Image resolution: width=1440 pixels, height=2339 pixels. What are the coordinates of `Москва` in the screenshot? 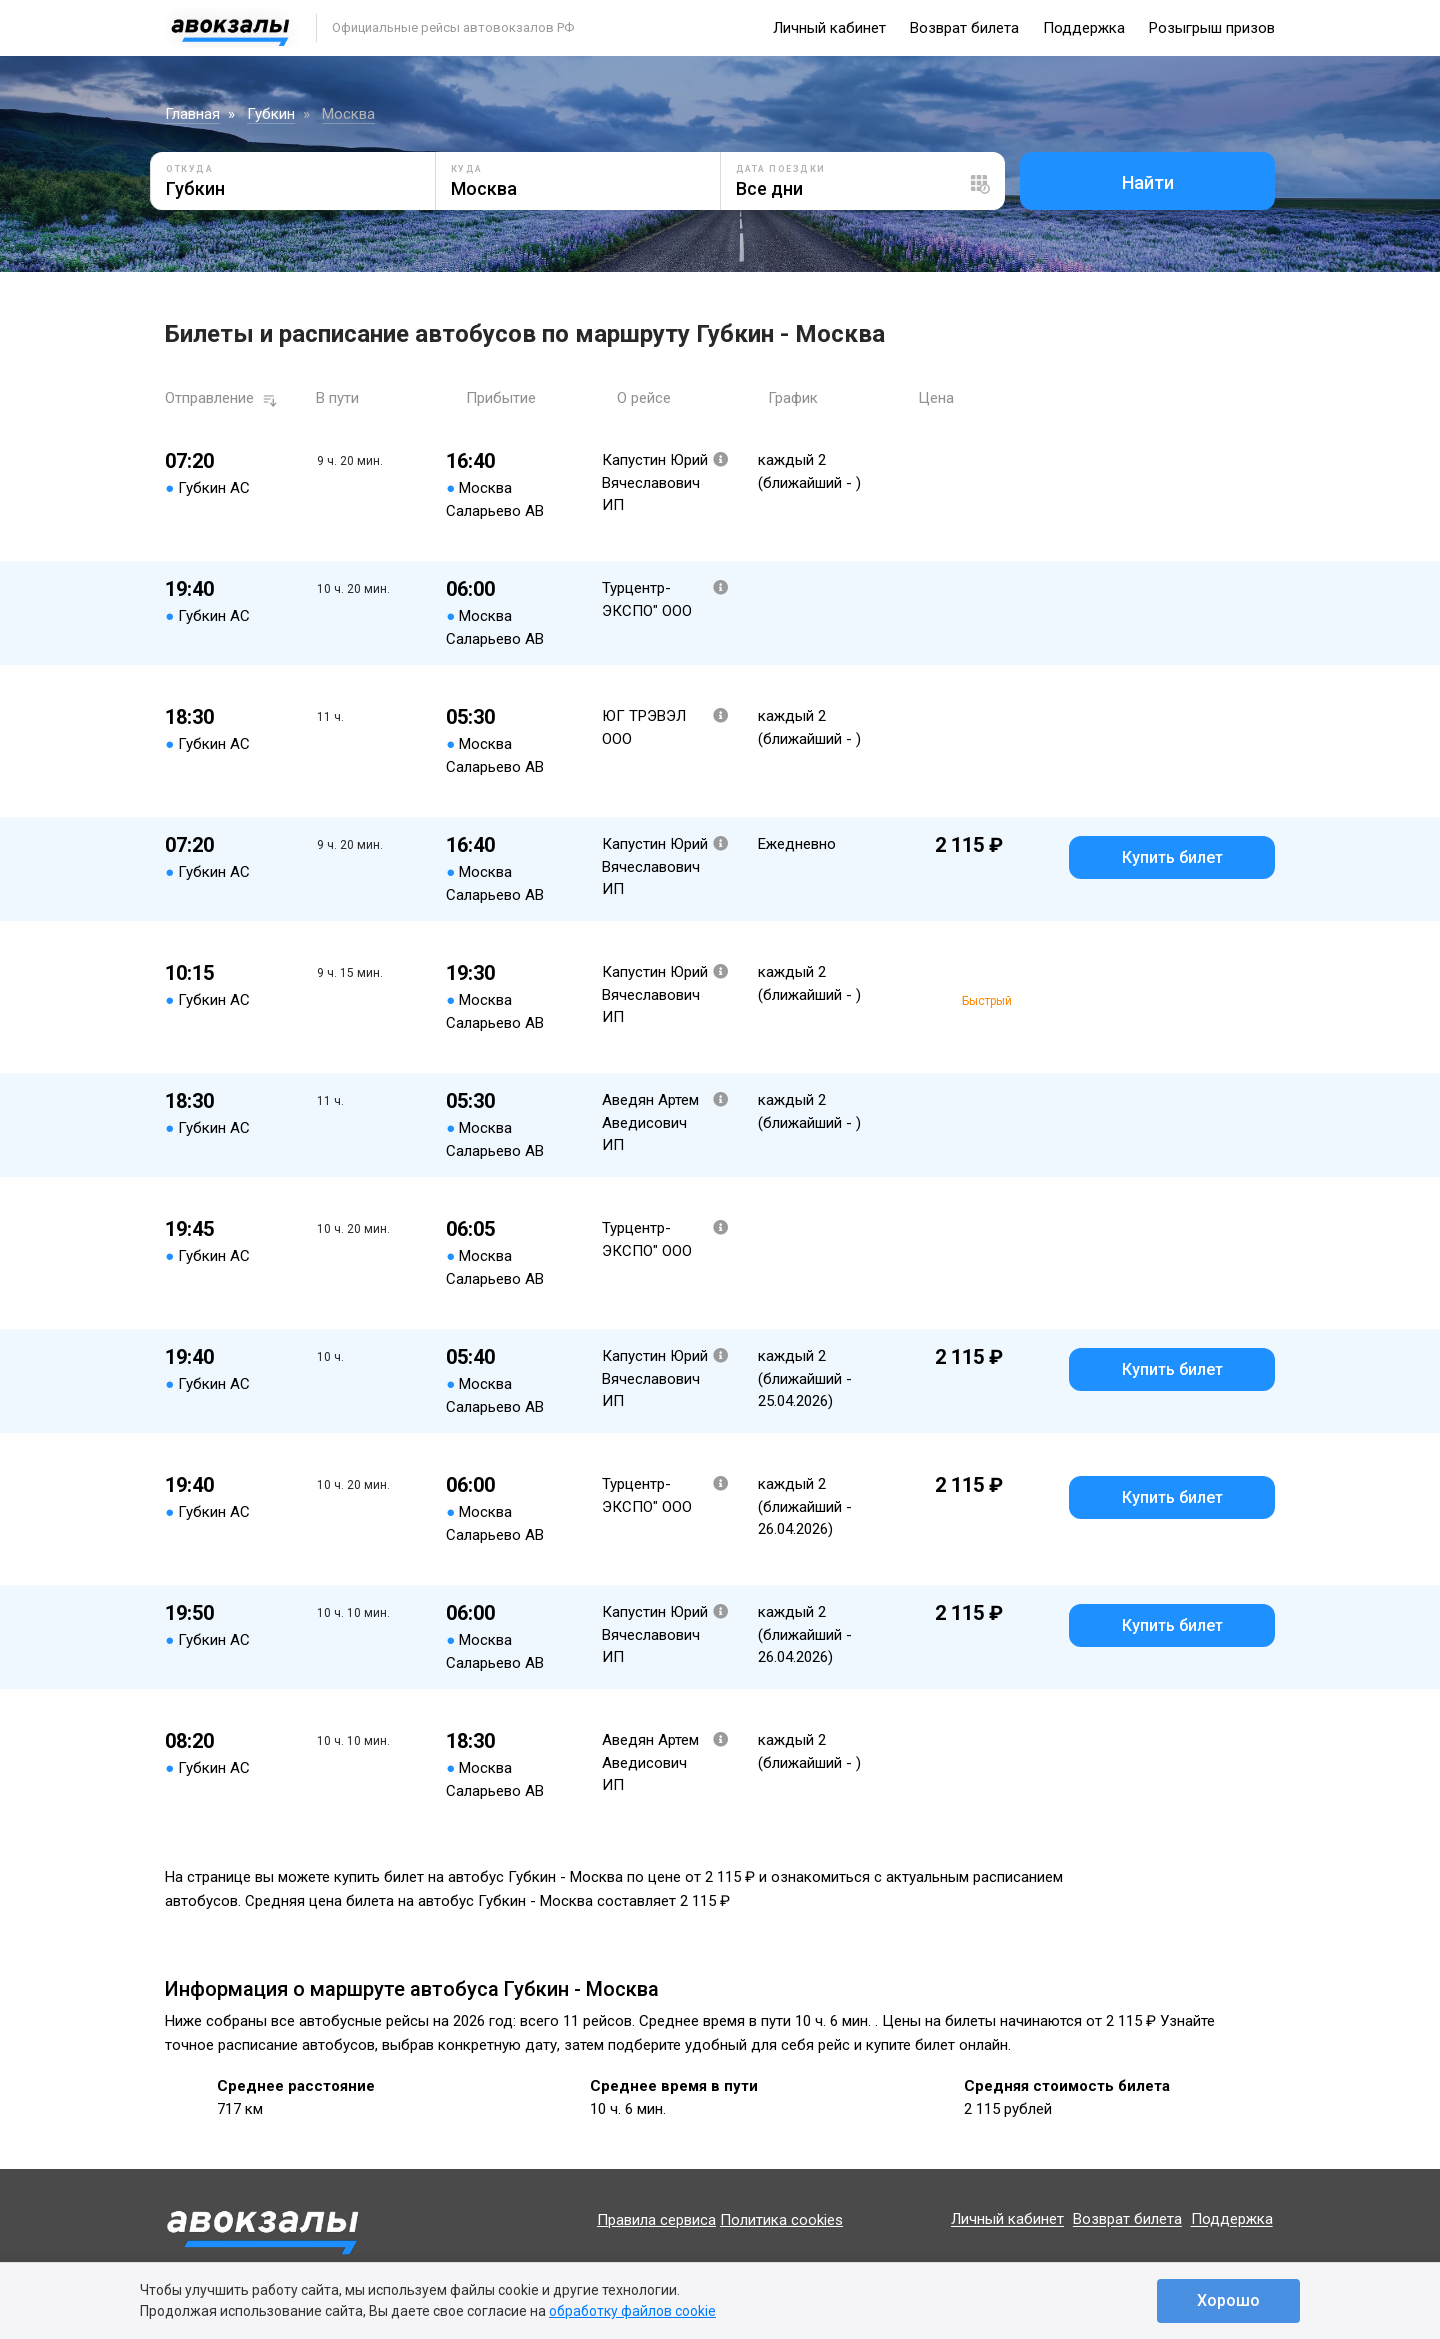 It's located at (348, 114).